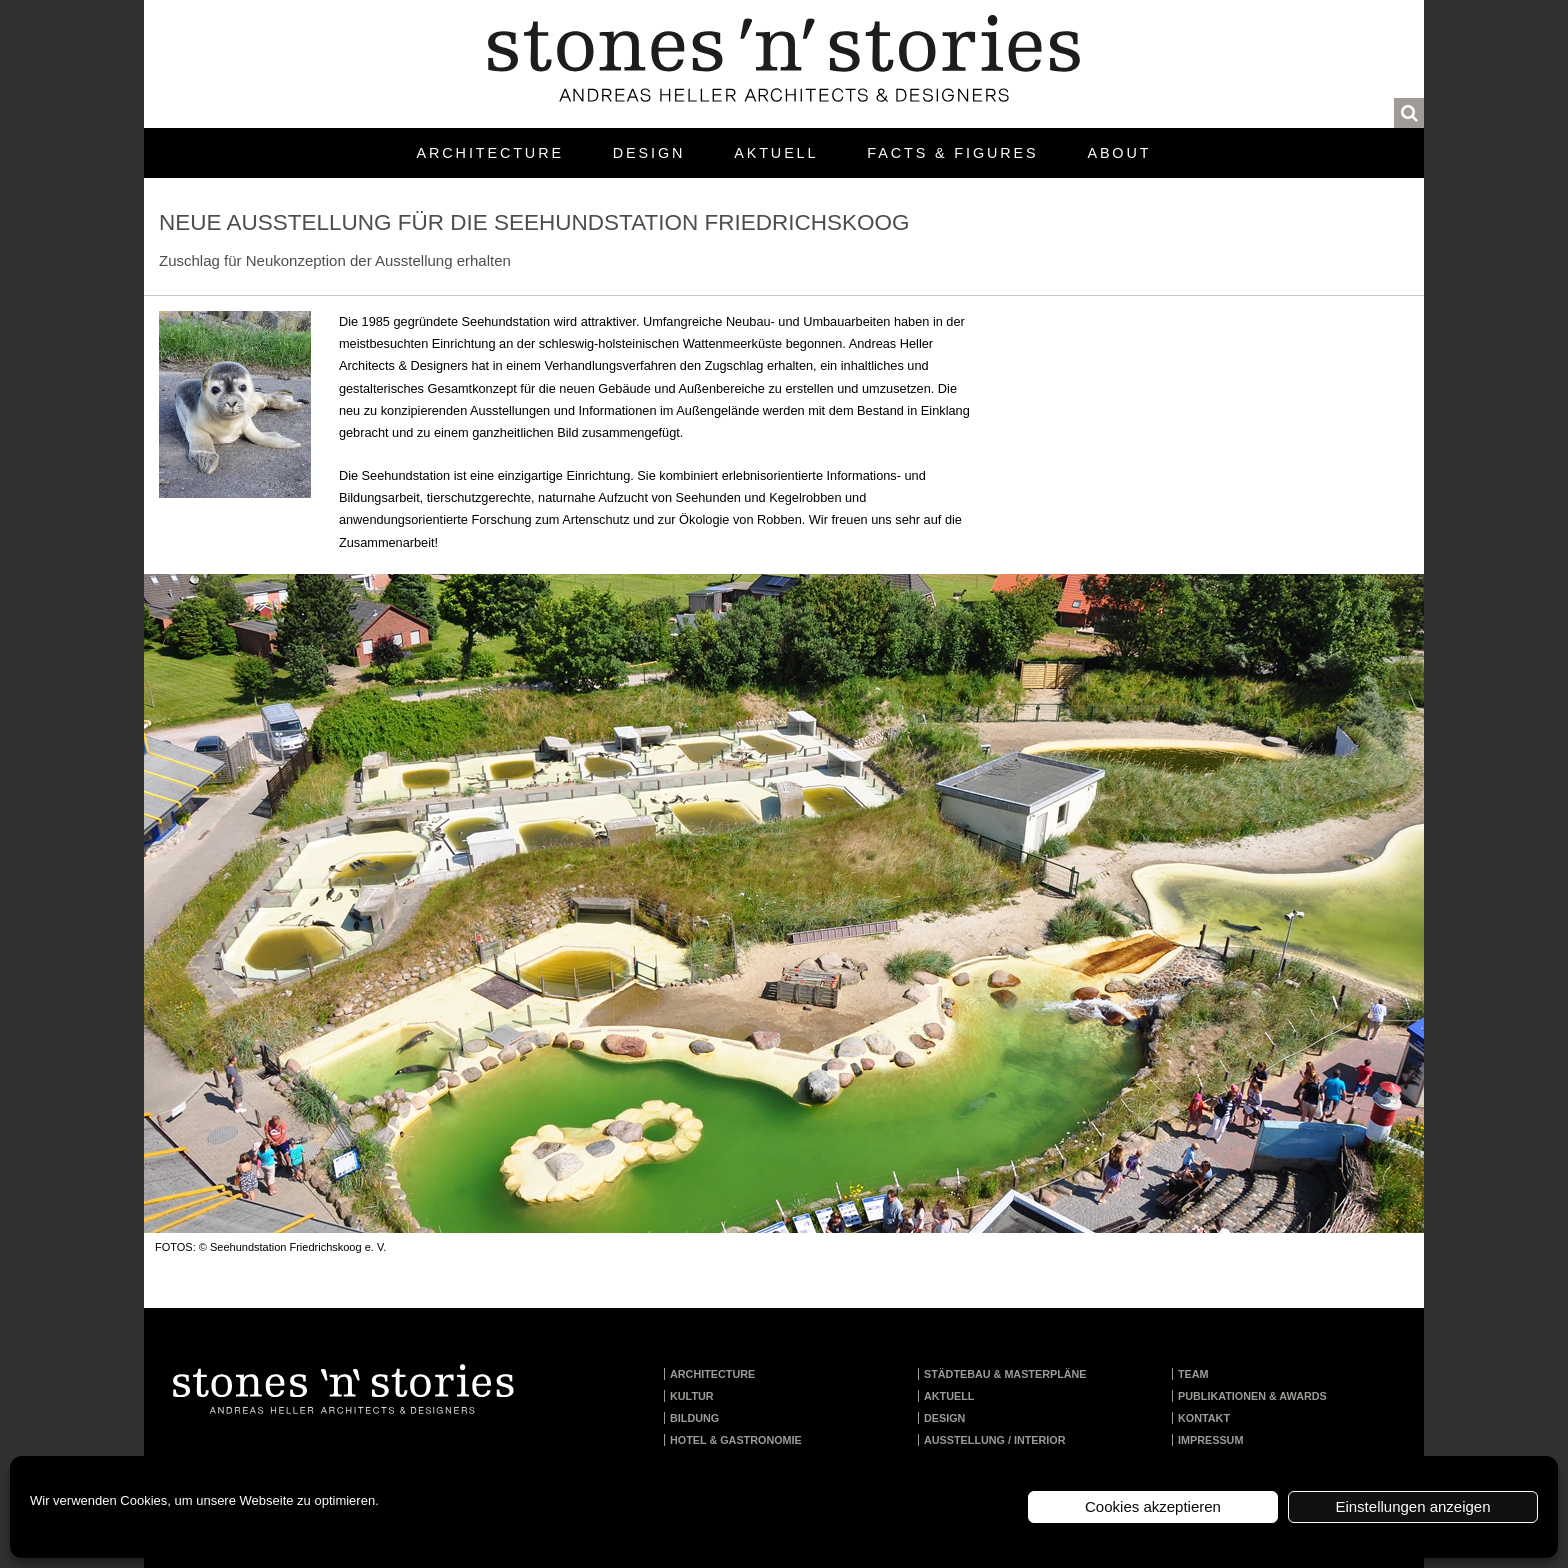  Describe the element at coordinates (692, 1396) in the screenshot. I see `Kultur` at that location.